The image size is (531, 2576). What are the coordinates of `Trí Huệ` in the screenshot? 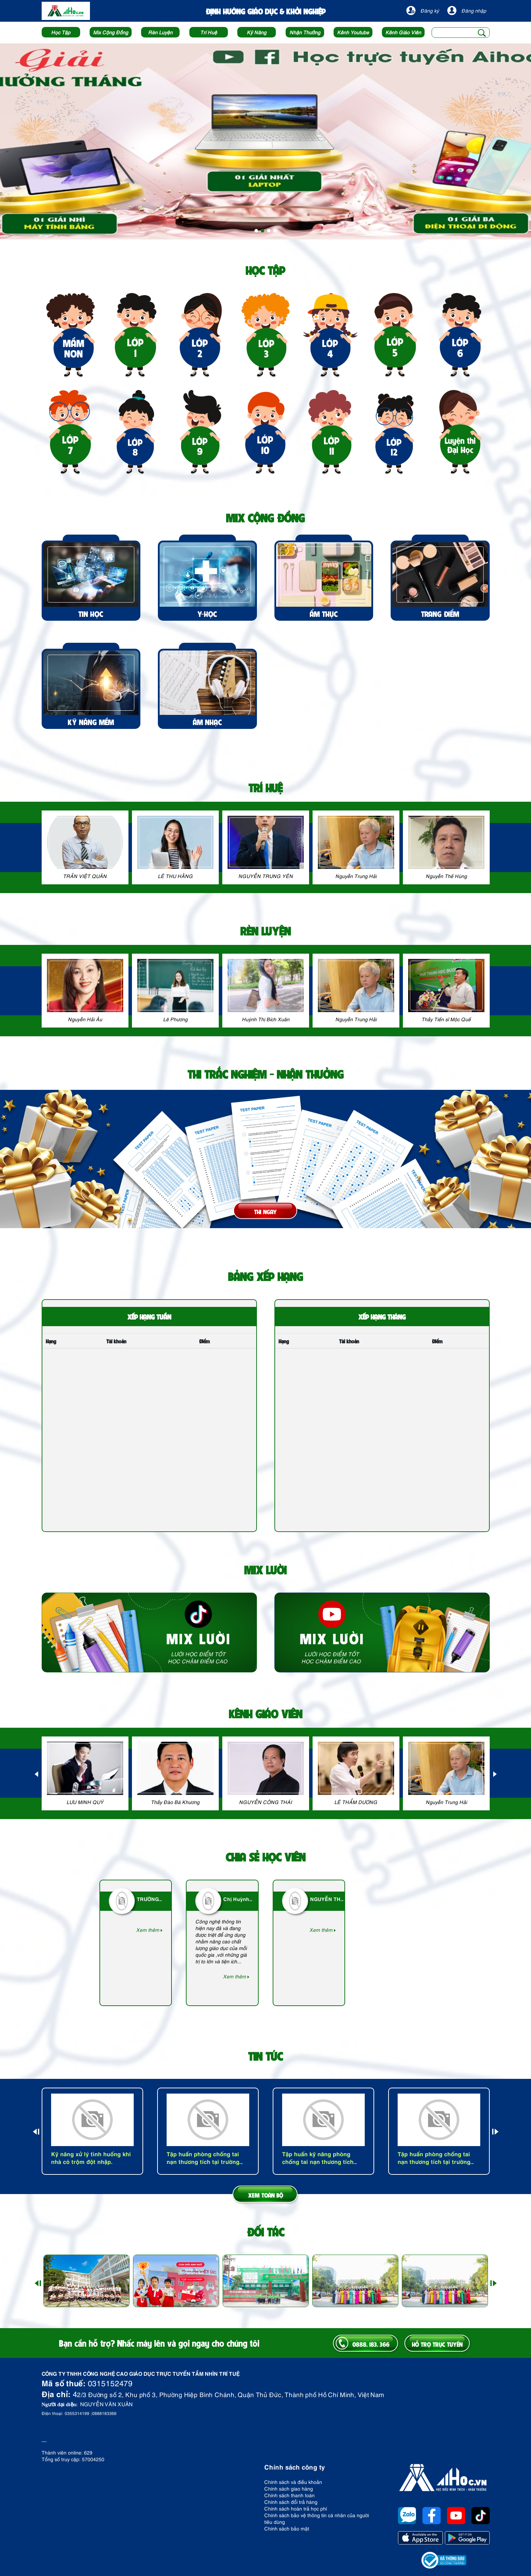 It's located at (208, 32).